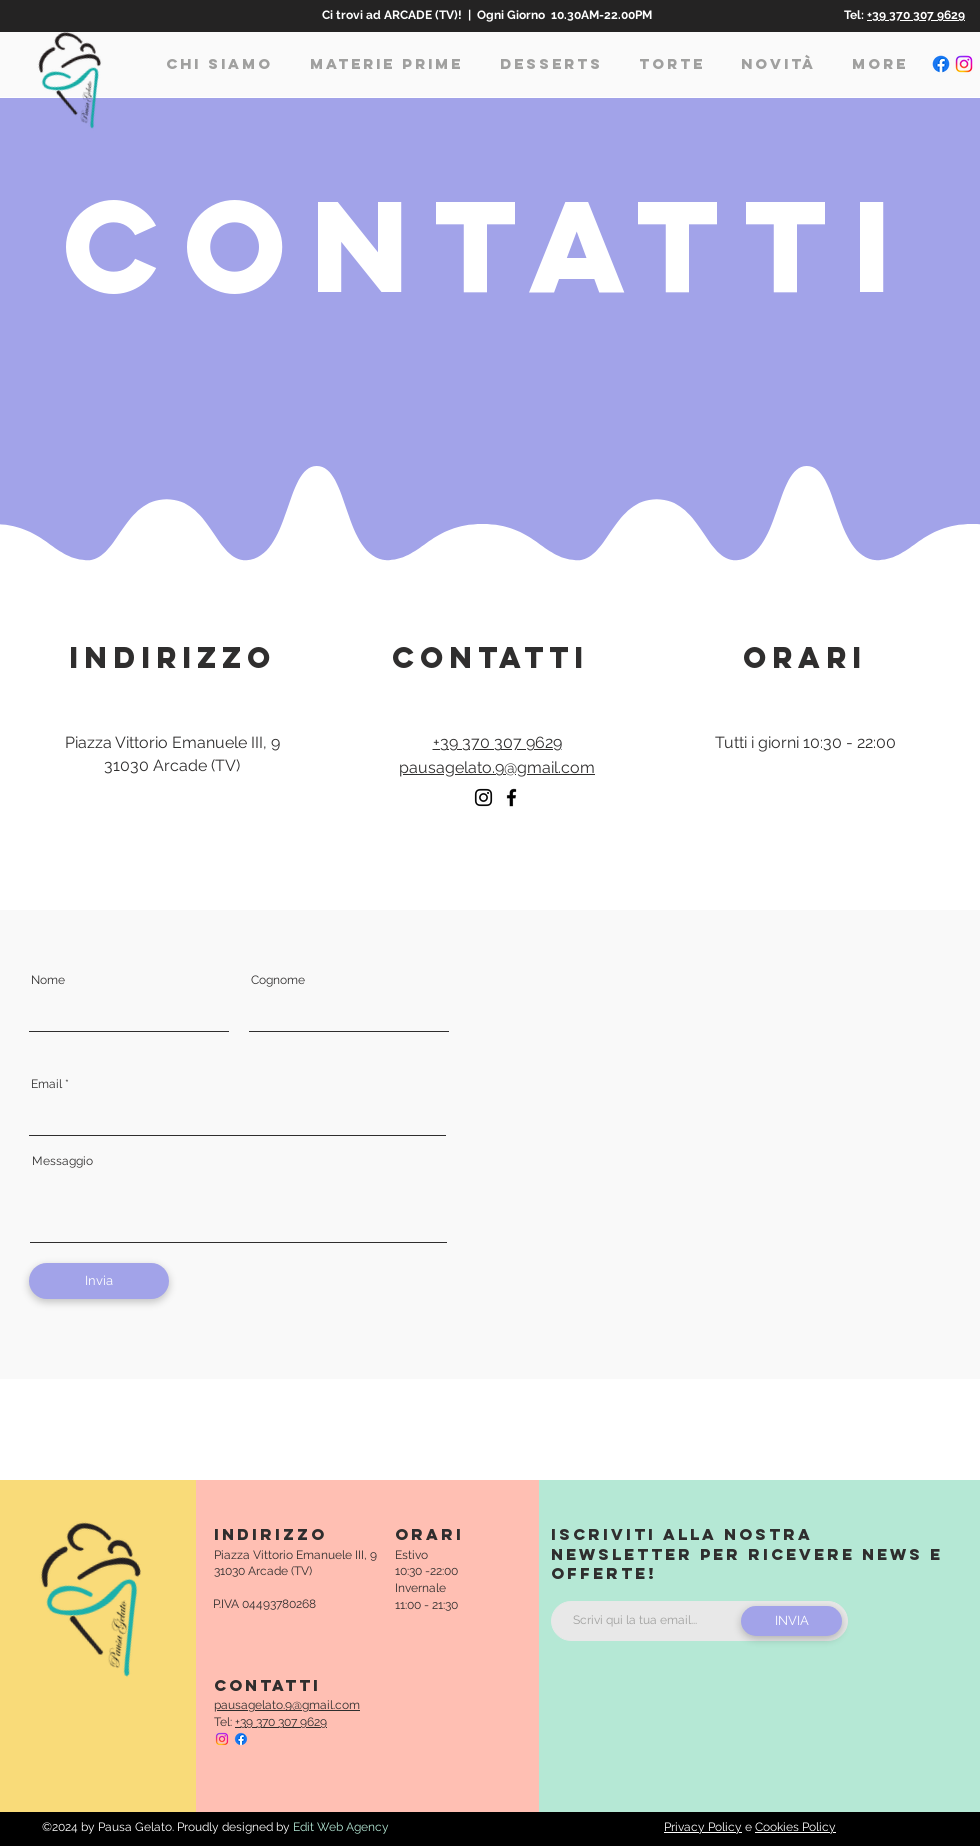 This screenshot has width=980, height=1846. What do you see at coordinates (941, 64) in the screenshot?
I see `[Pausa Gelato Facebook]` at bounding box center [941, 64].